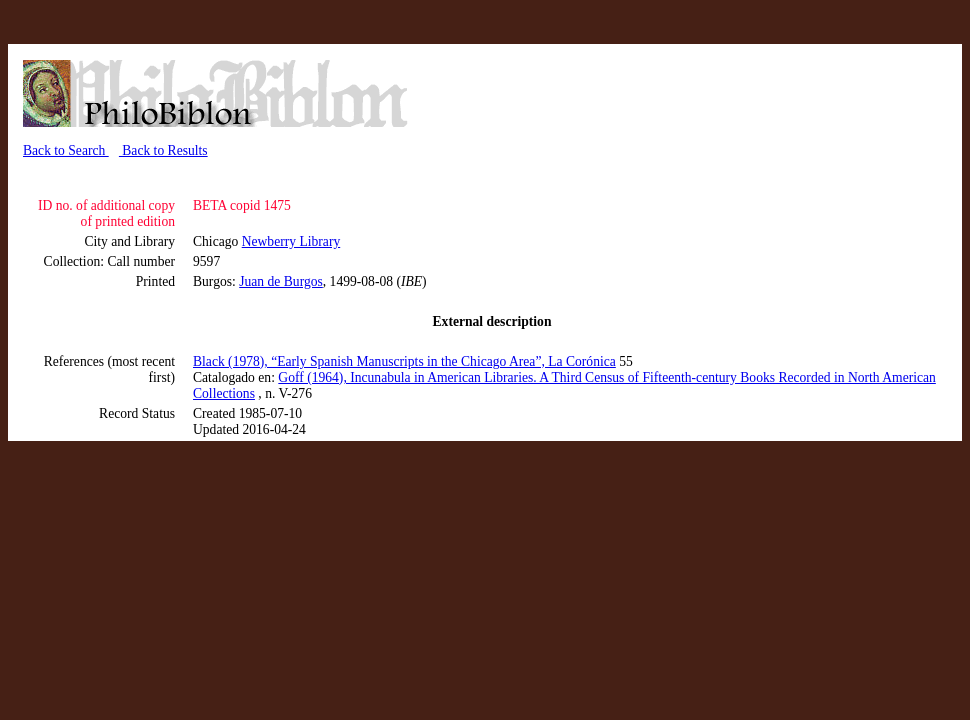 Image resolution: width=970 pixels, height=720 pixels. What do you see at coordinates (281, 281) in the screenshot?
I see `Juan de Burgos` at bounding box center [281, 281].